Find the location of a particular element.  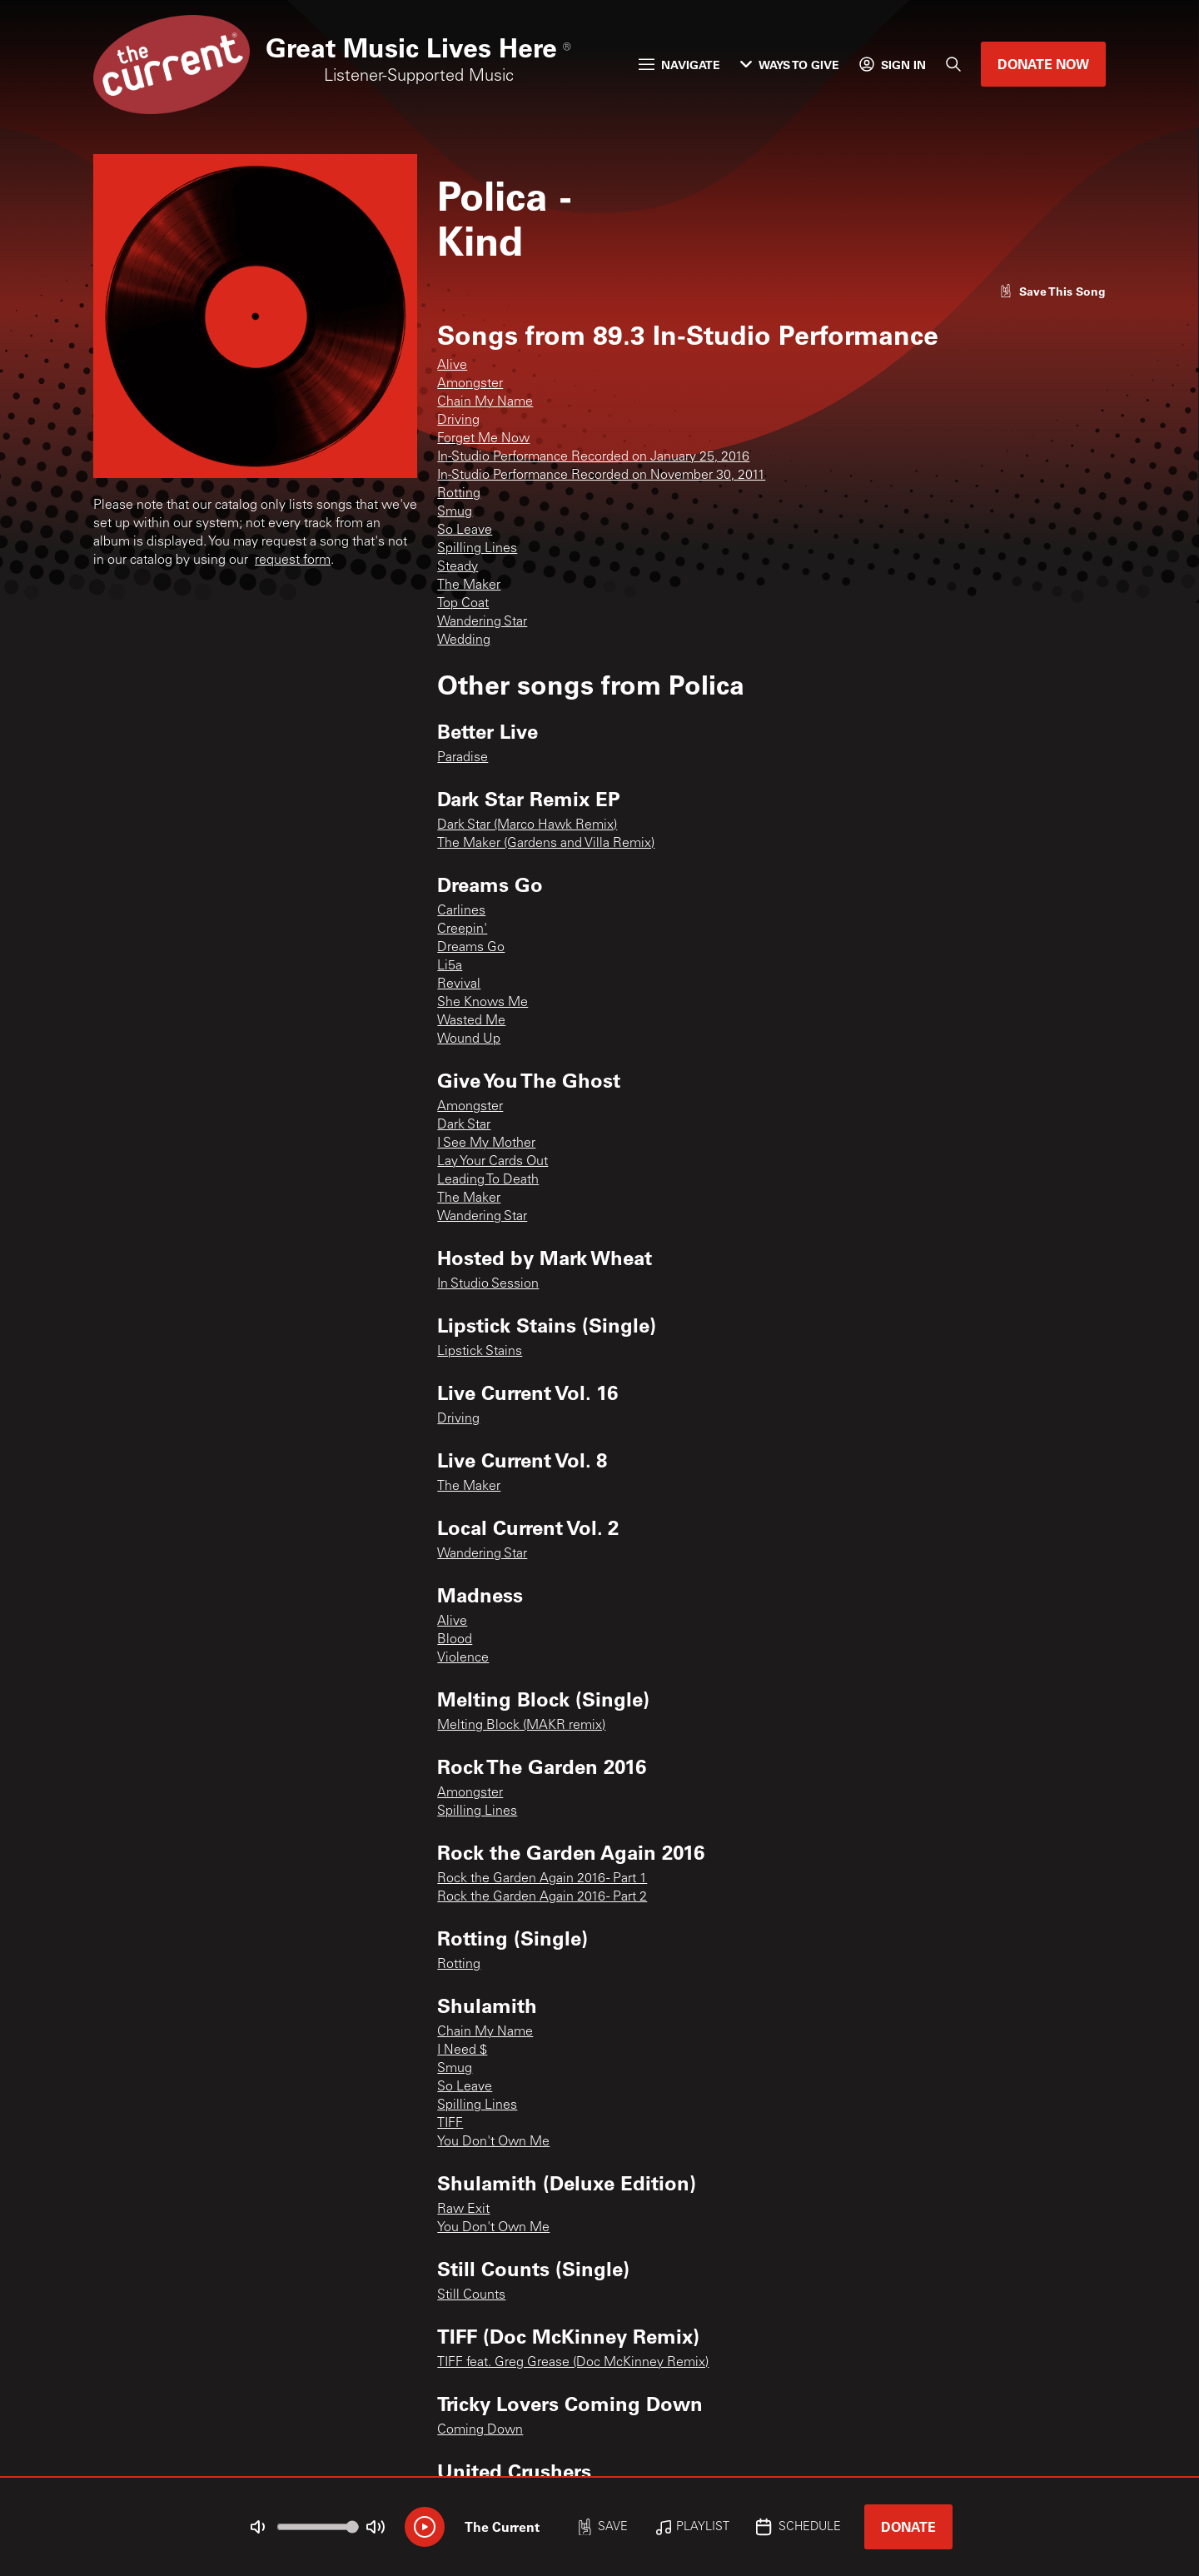

Still Counts is located at coordinates (471, 2295).